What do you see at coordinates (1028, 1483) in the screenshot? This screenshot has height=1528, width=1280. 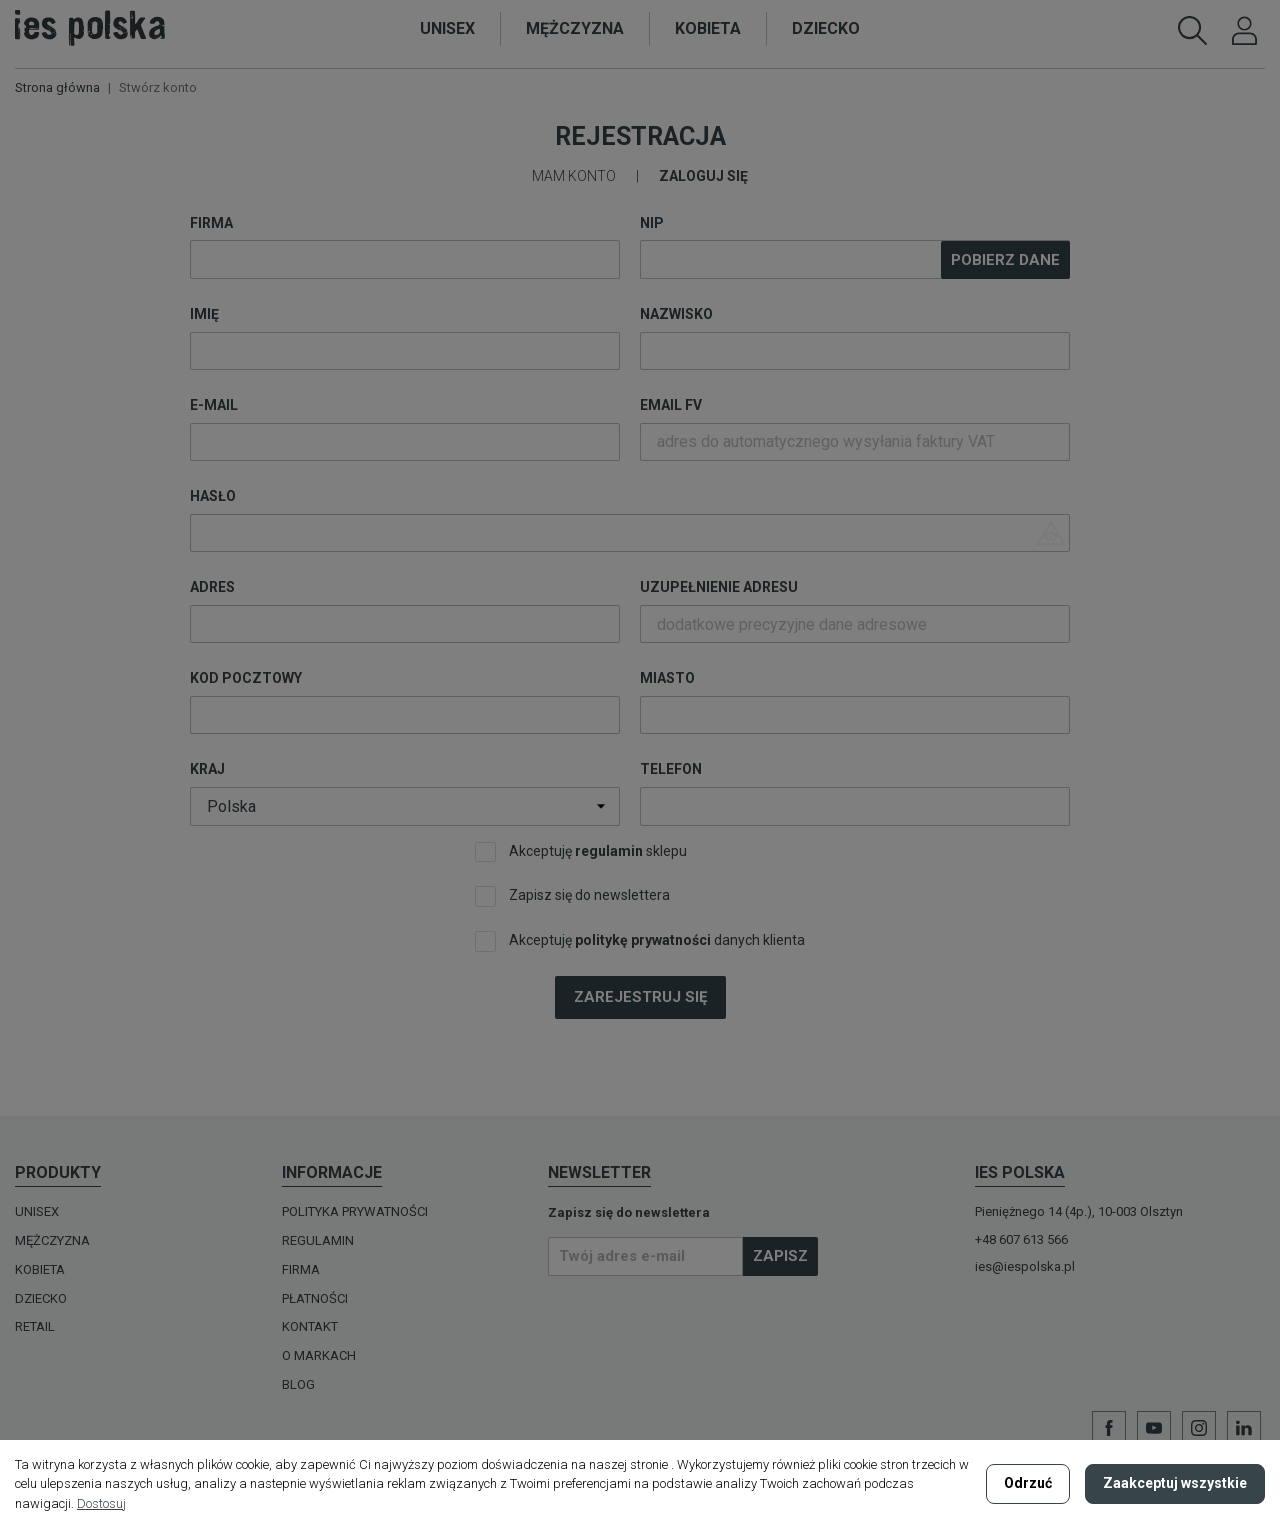 I see `Odrzuć` at bounding box center [1028, 1483].